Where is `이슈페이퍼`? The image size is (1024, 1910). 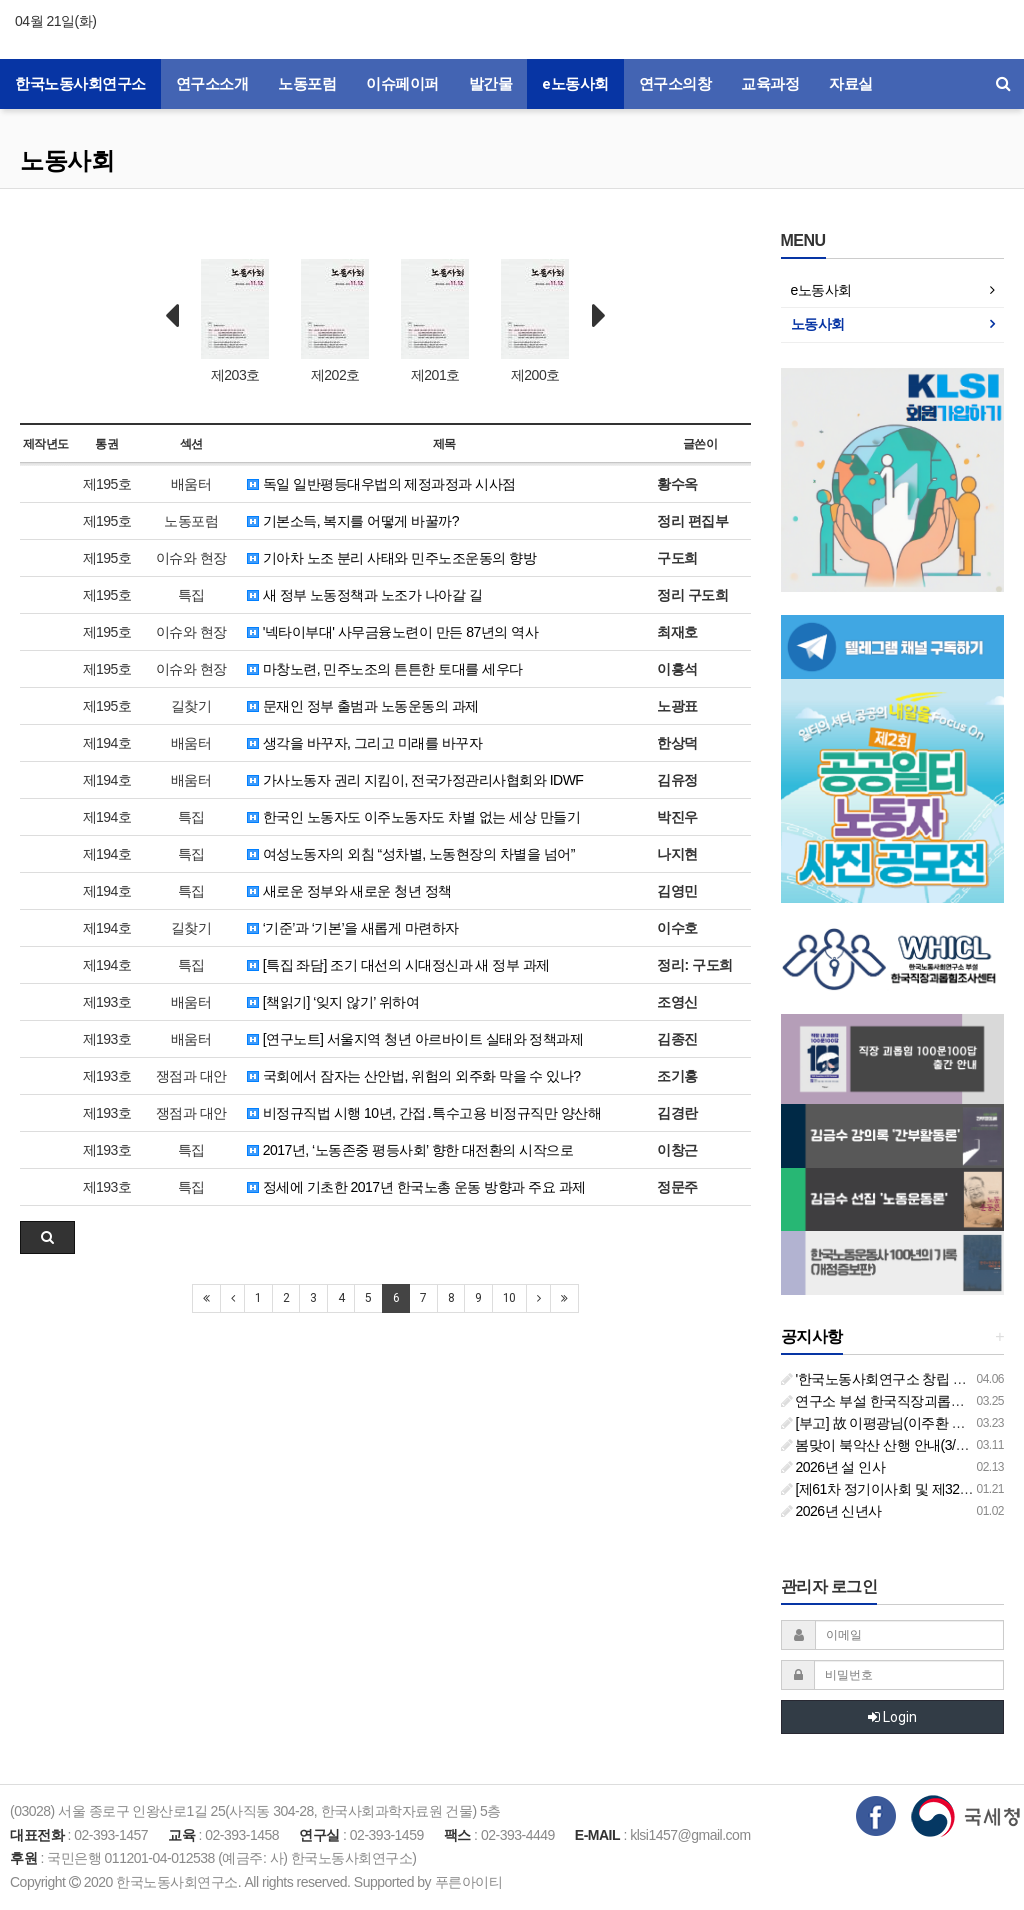
이슈페이퍼 is located at coordinates (402, 84).